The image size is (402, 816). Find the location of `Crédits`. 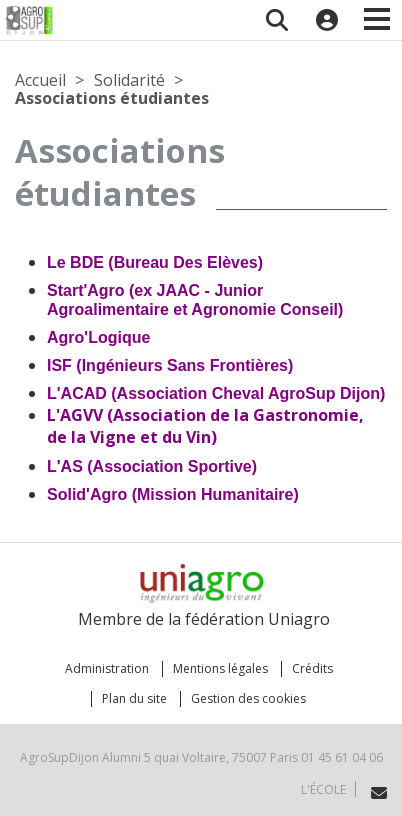

Crédits is located at coordinates (312, 668).